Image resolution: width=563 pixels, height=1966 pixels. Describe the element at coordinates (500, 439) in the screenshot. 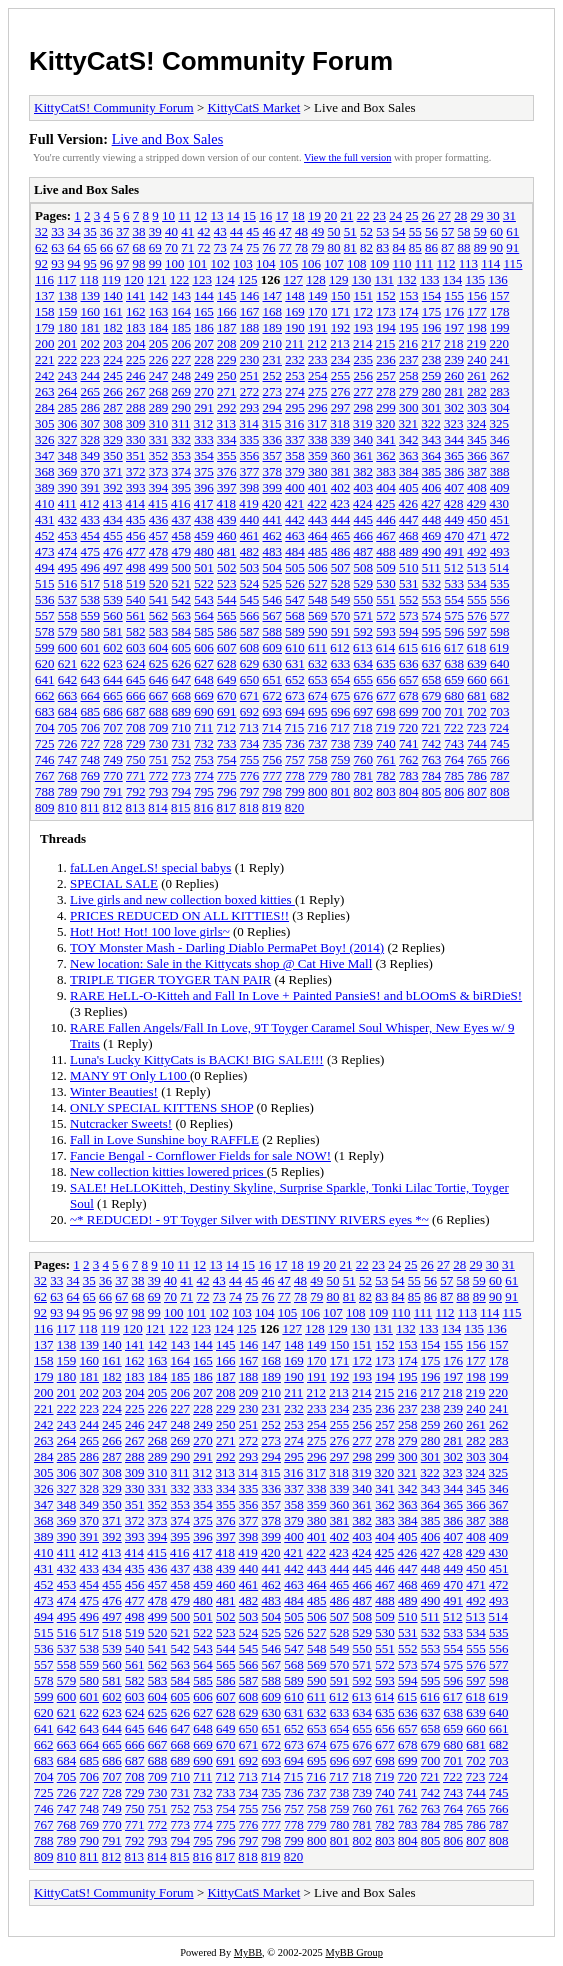

I see `346` at that location.